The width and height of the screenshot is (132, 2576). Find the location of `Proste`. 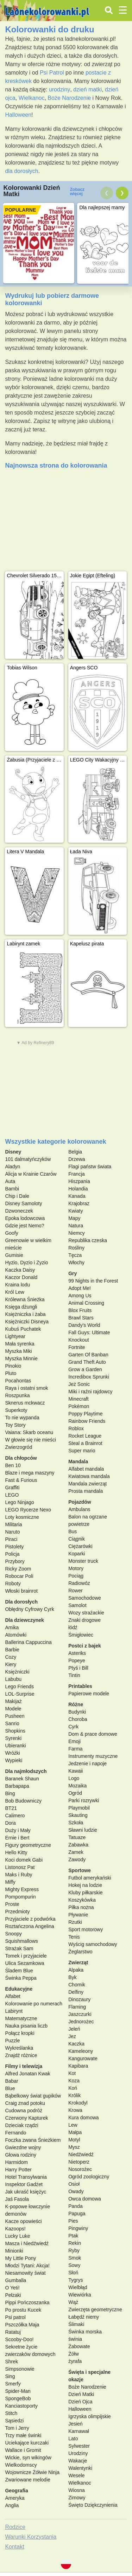

Proste is located at coordinates (12, 1904).